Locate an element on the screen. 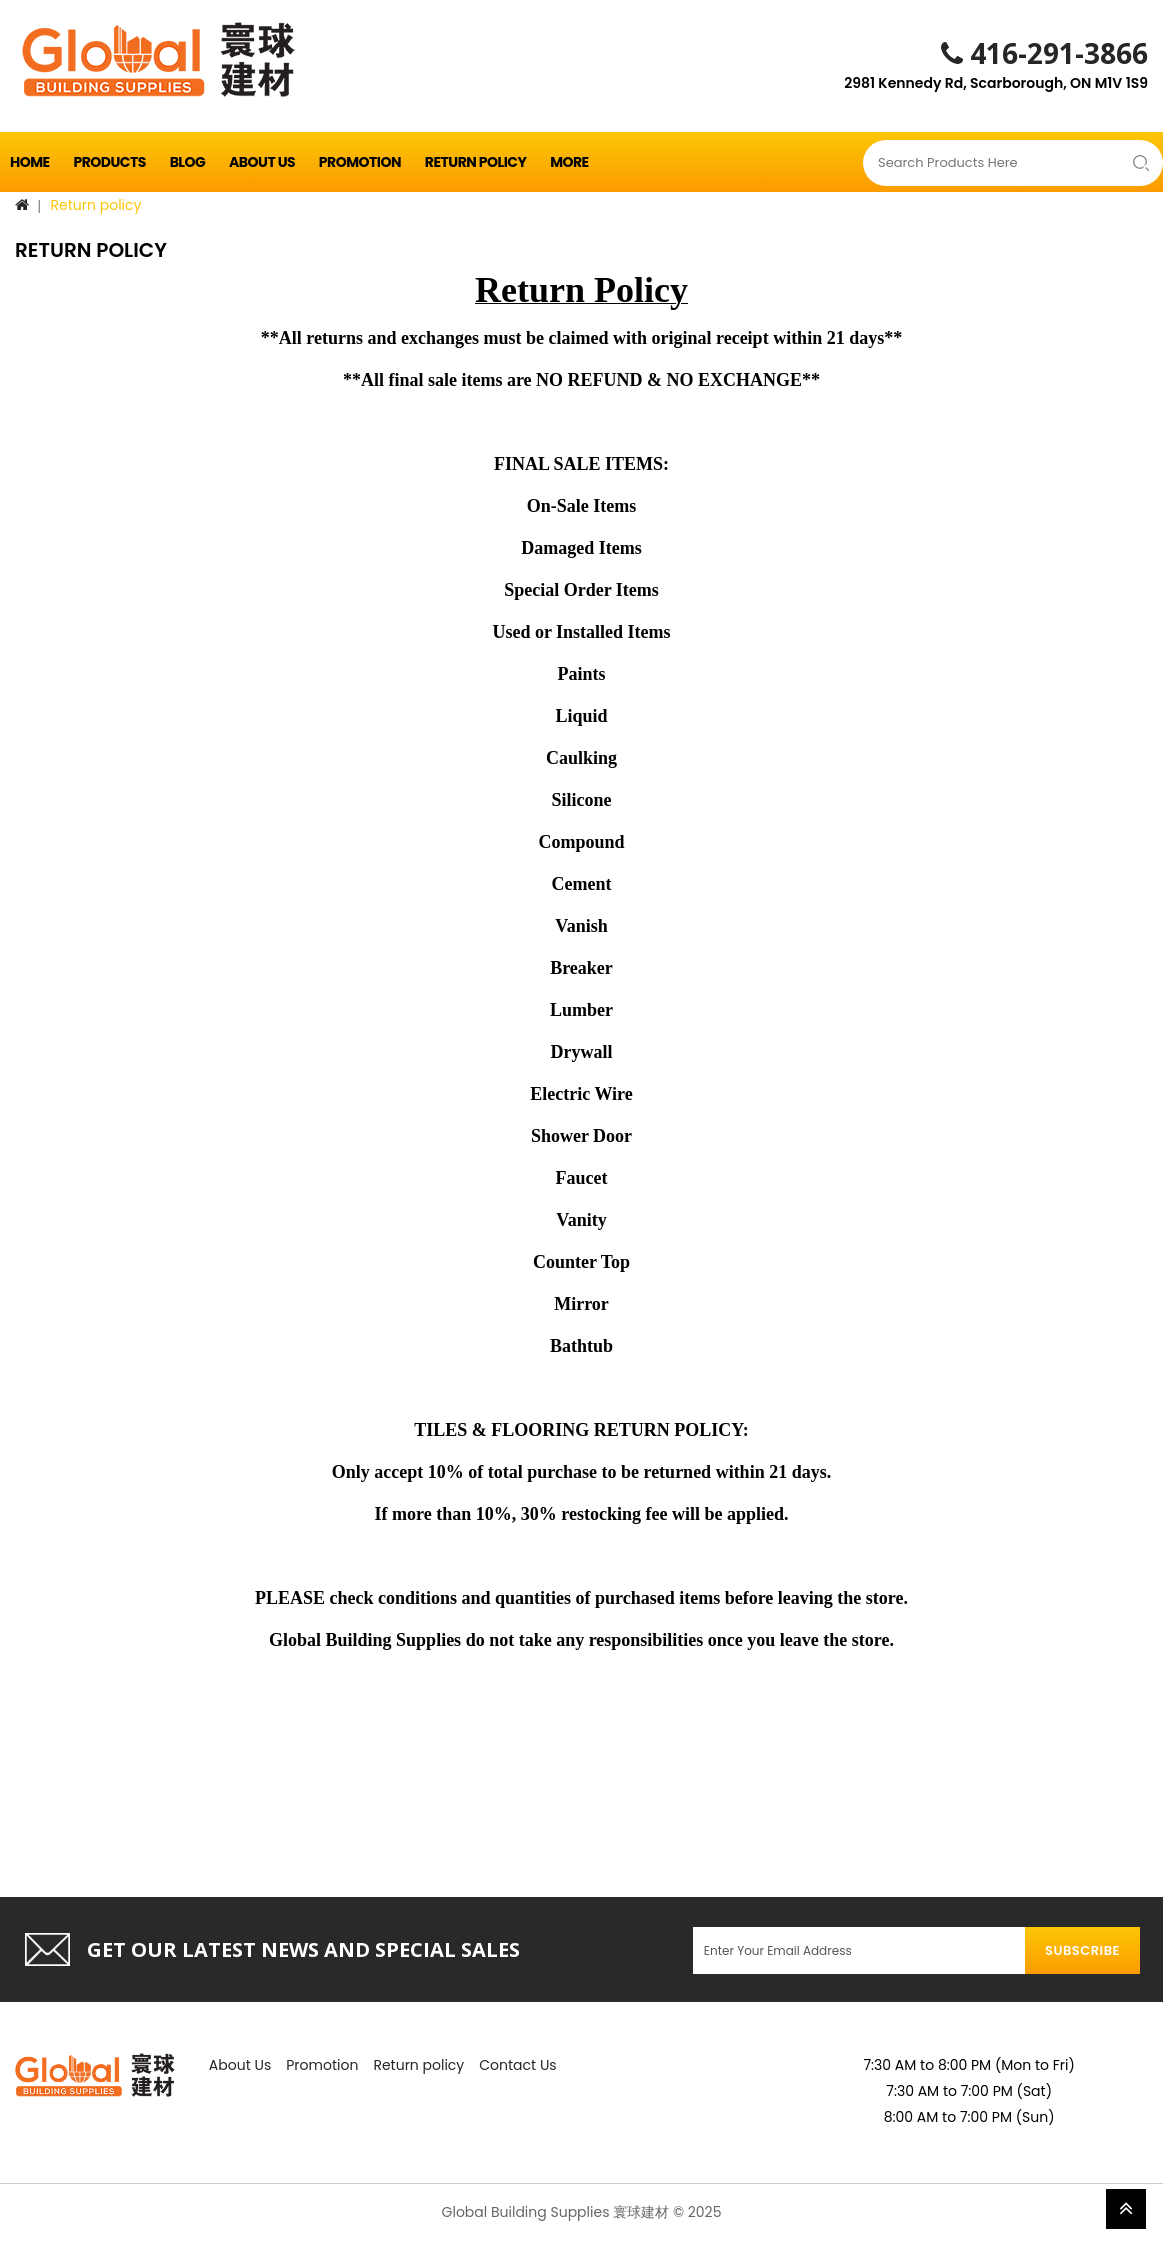  Promotion is located at coordinates (360, 162).